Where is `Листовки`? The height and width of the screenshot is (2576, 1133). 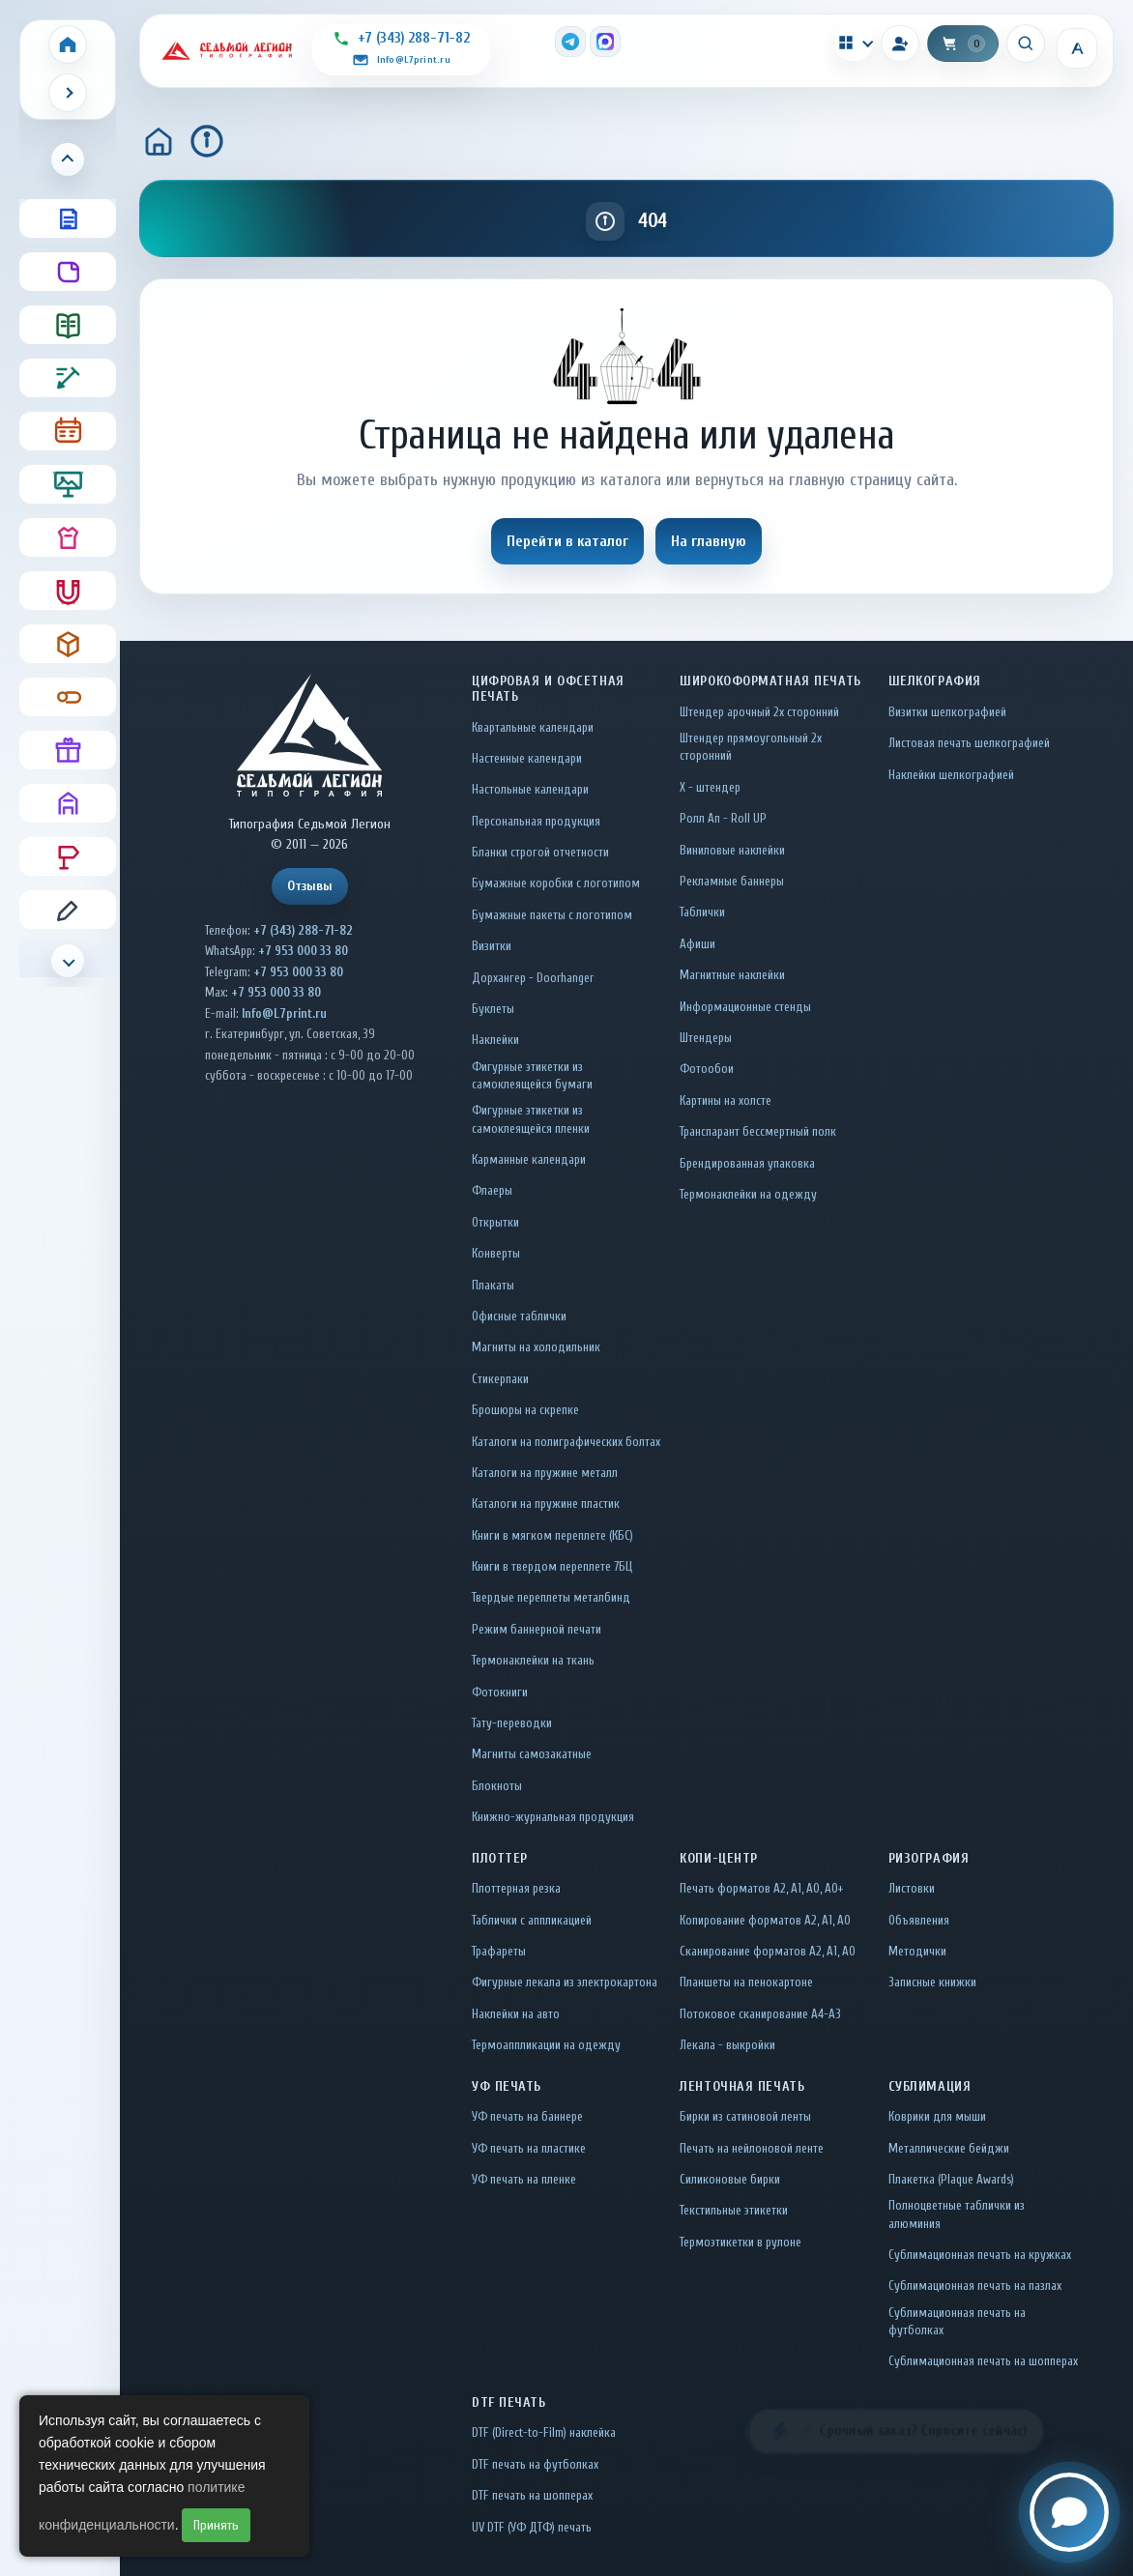
Листовки is located at coordinates (911, 1888).